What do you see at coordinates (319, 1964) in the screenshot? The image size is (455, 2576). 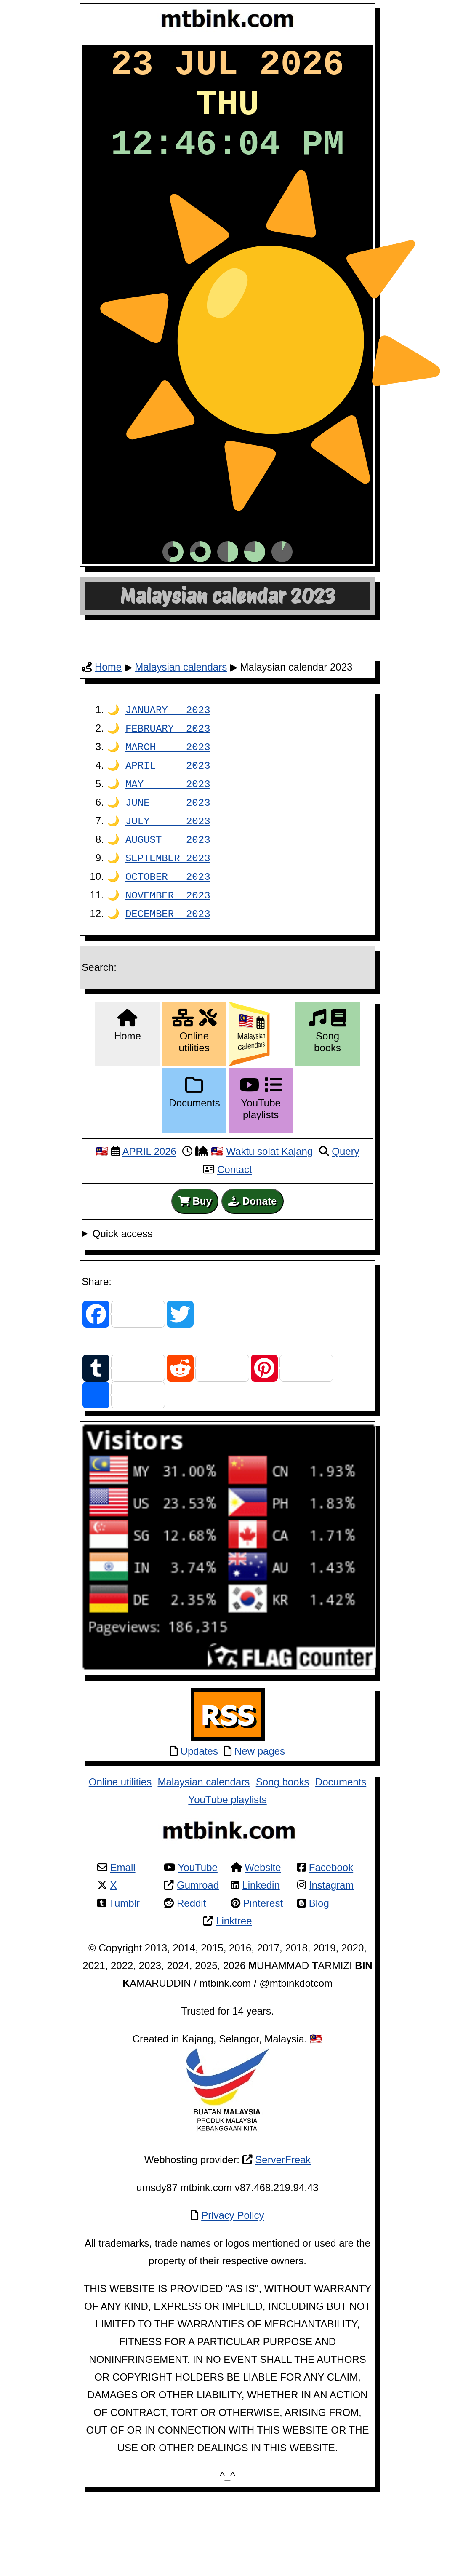 I see `Blog` at bounding box center [319, 1964].